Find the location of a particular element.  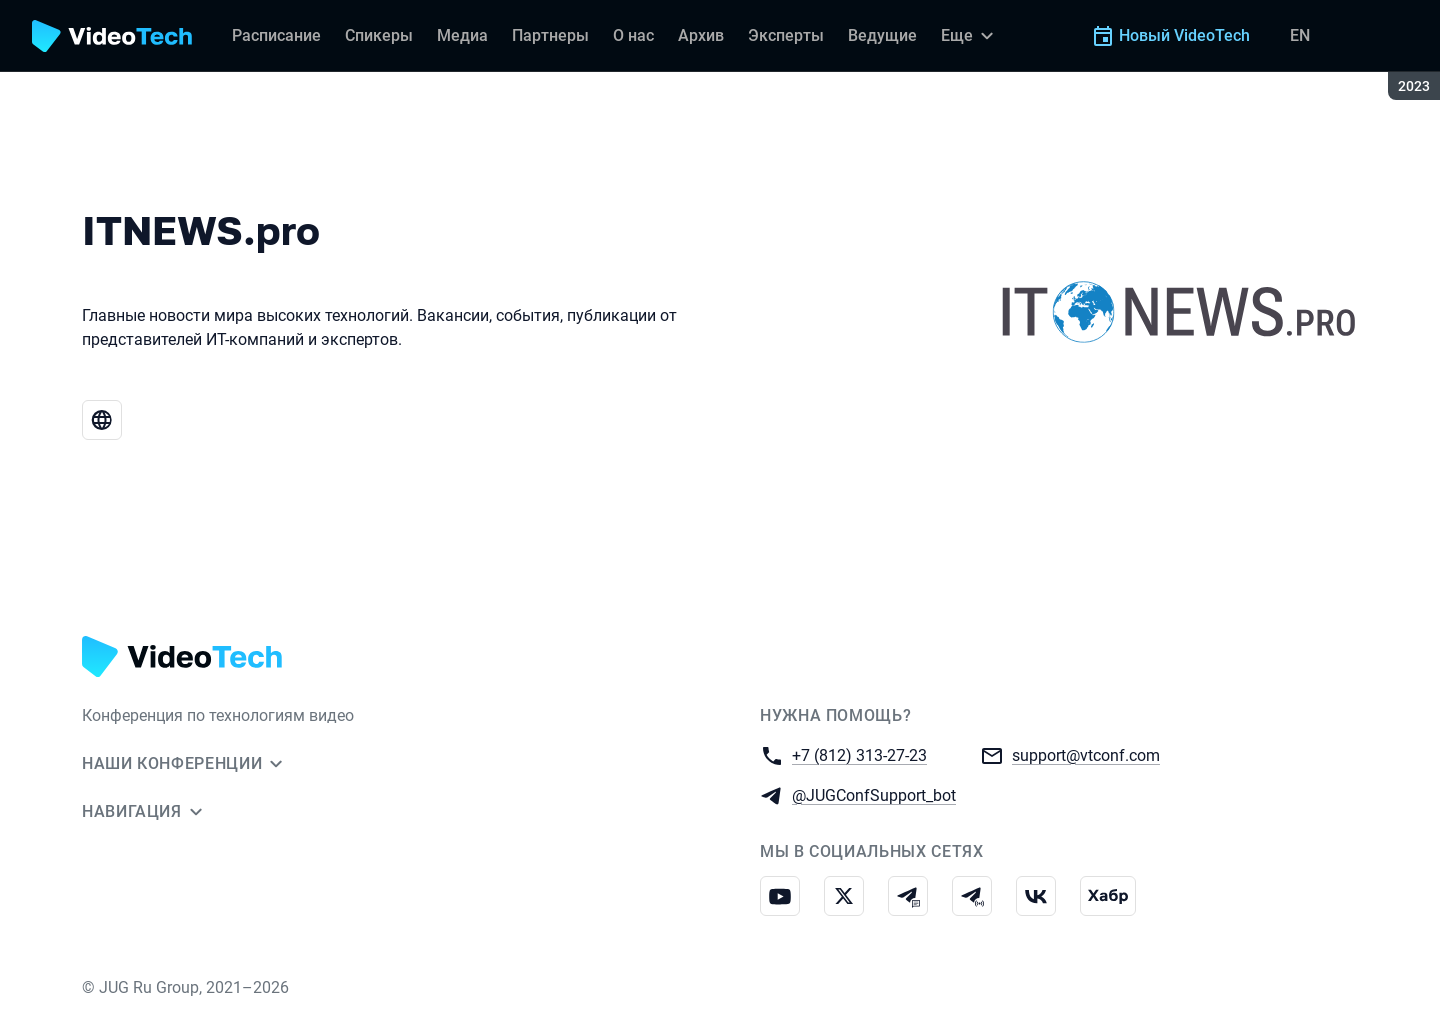

support@vtconf.com is located at coordinates (1086, 754).